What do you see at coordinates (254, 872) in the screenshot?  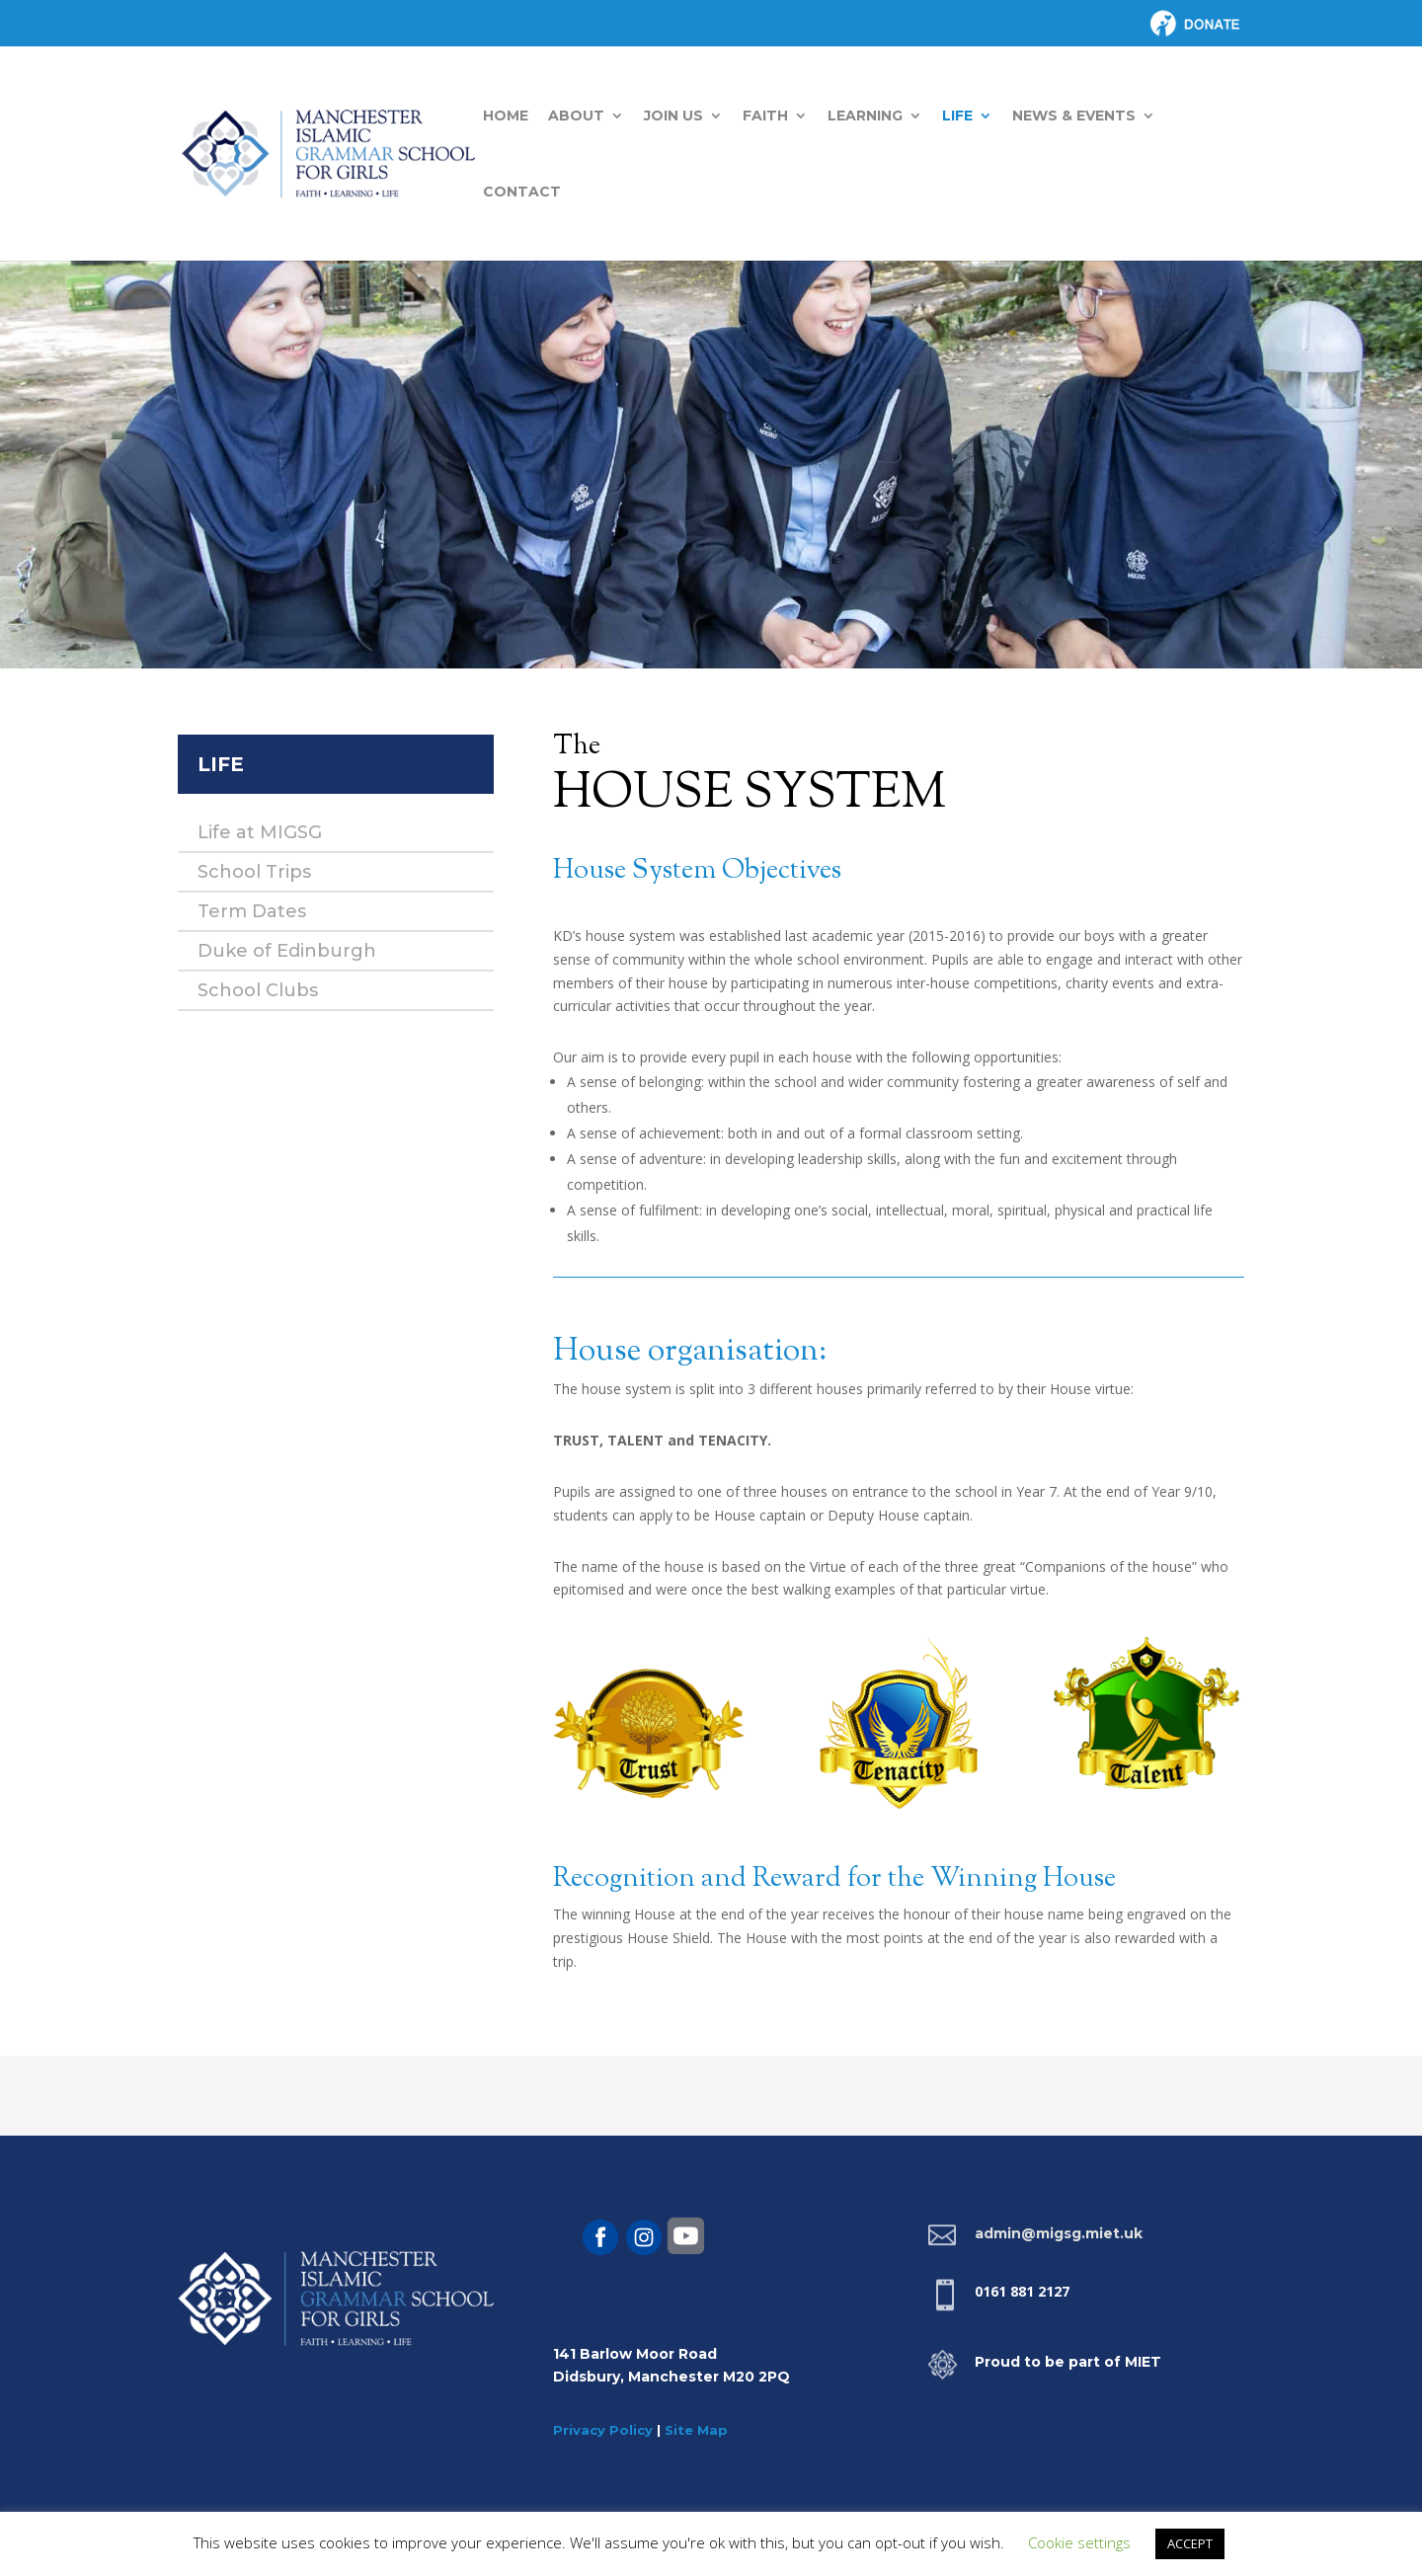 I see `School Trips` at bounding box center [254, 872].